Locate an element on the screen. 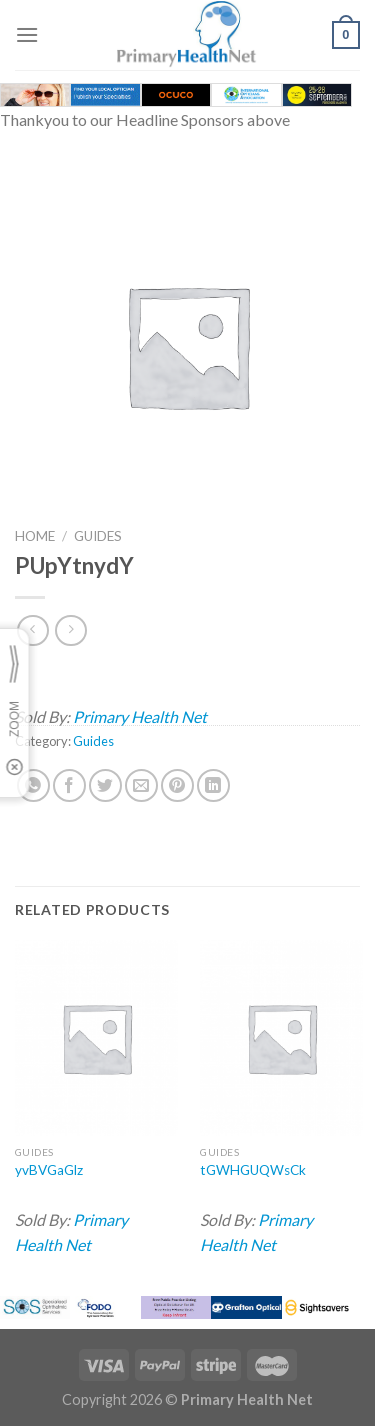  Primary Health Net is located at coordinates (140, 716).